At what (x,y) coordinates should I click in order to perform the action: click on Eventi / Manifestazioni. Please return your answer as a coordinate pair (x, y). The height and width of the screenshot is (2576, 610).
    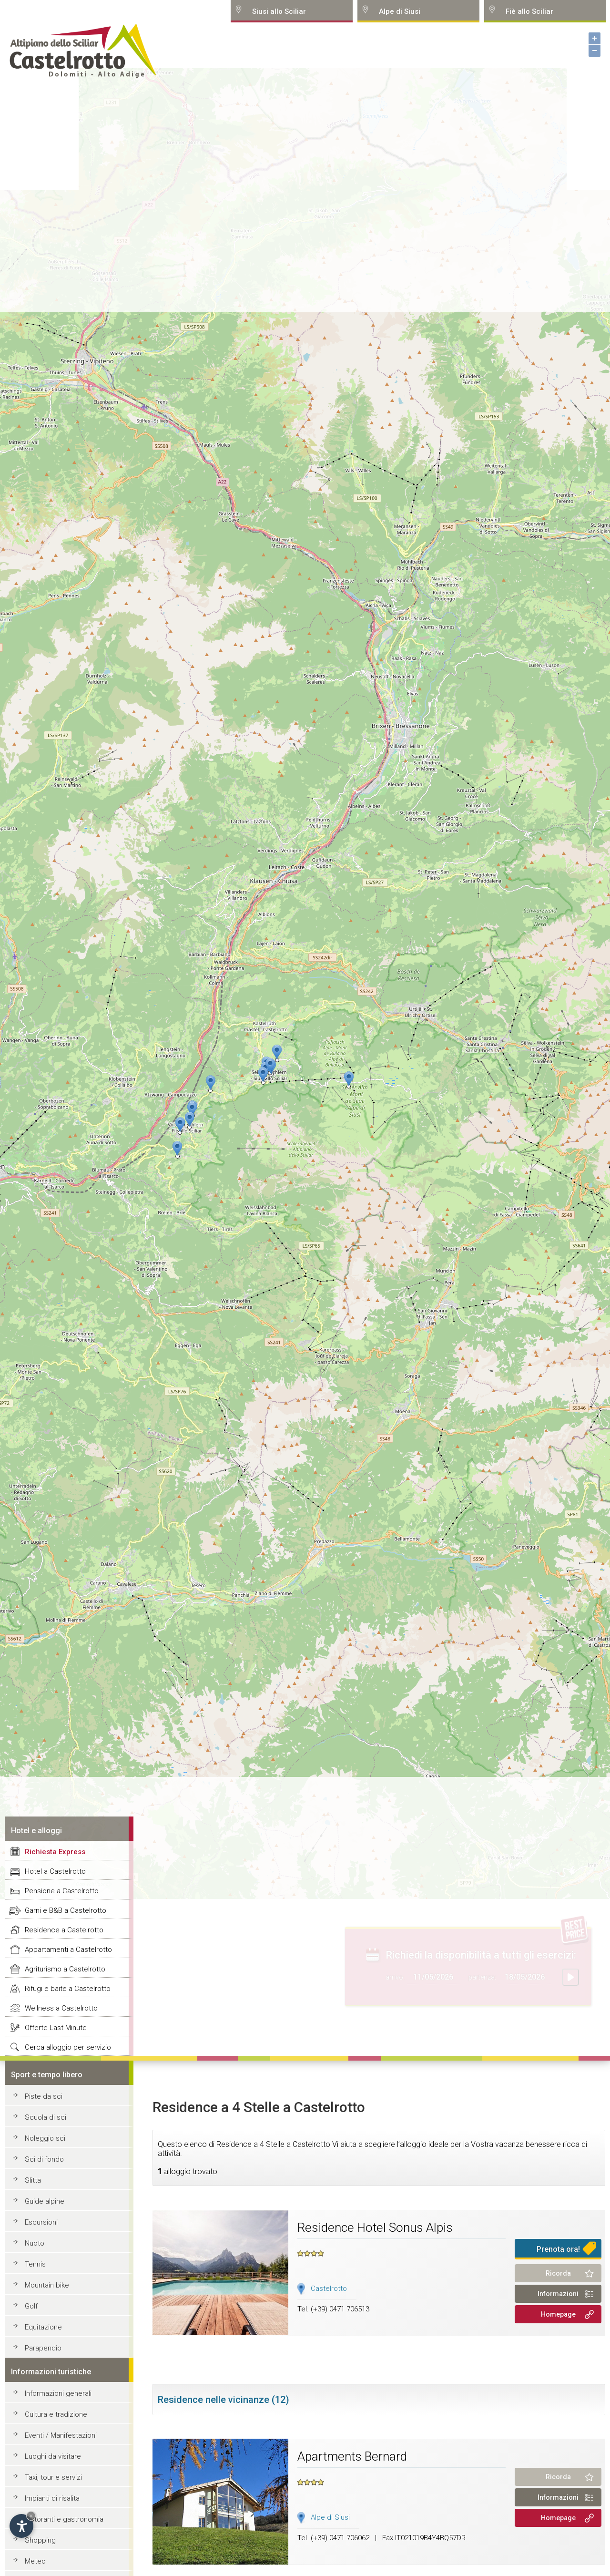
    Looking at the image, I should click on (61, 2435).